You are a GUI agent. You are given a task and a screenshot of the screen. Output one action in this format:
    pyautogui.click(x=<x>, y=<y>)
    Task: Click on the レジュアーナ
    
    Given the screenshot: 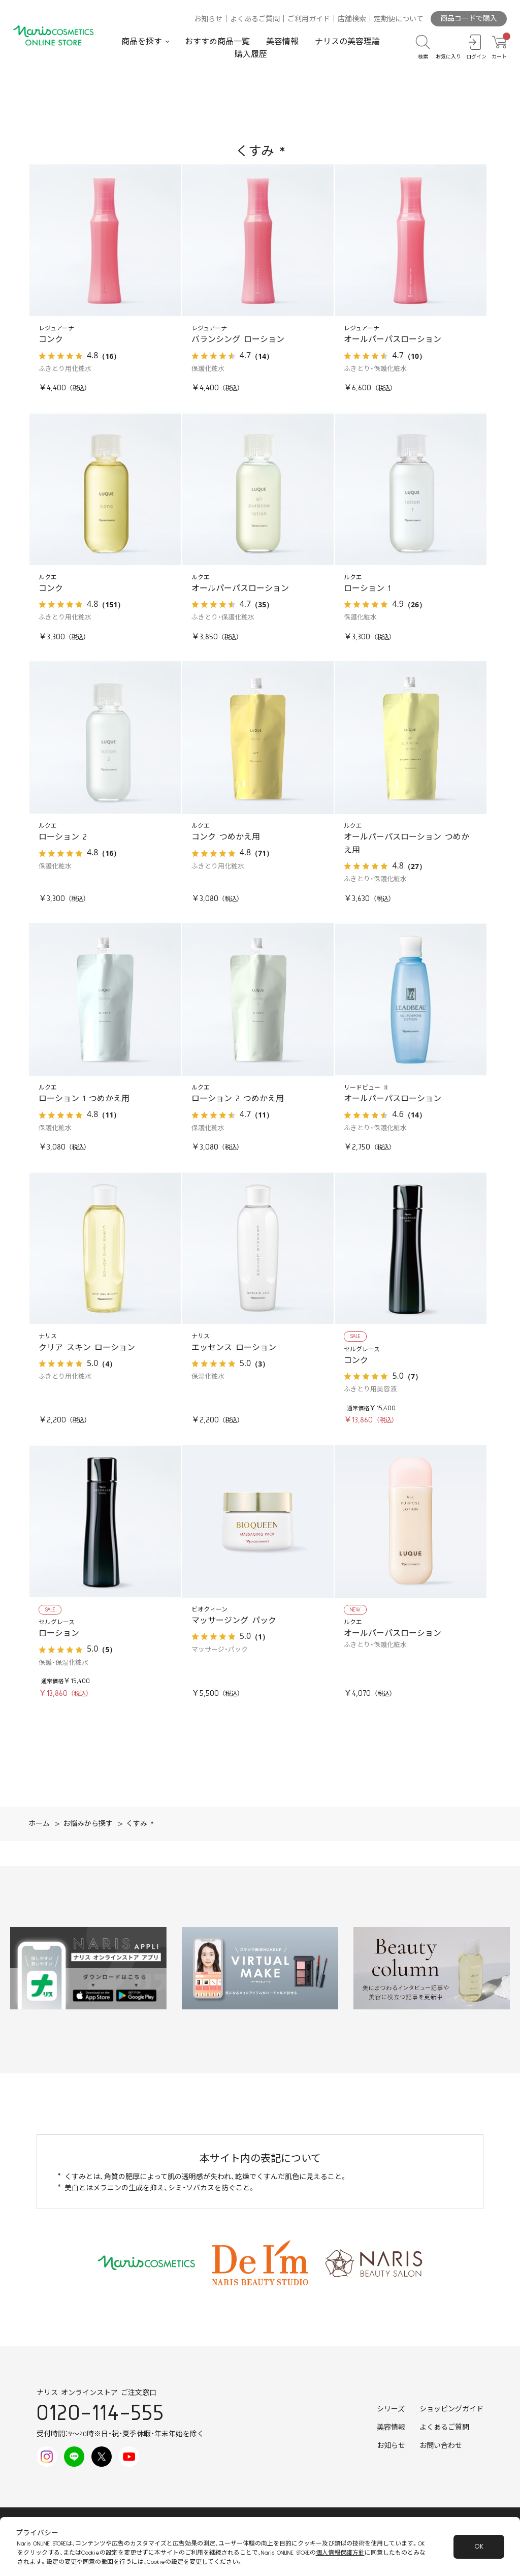 What is the action you would take?
    pyautogui.click(x=56, y=328)
    